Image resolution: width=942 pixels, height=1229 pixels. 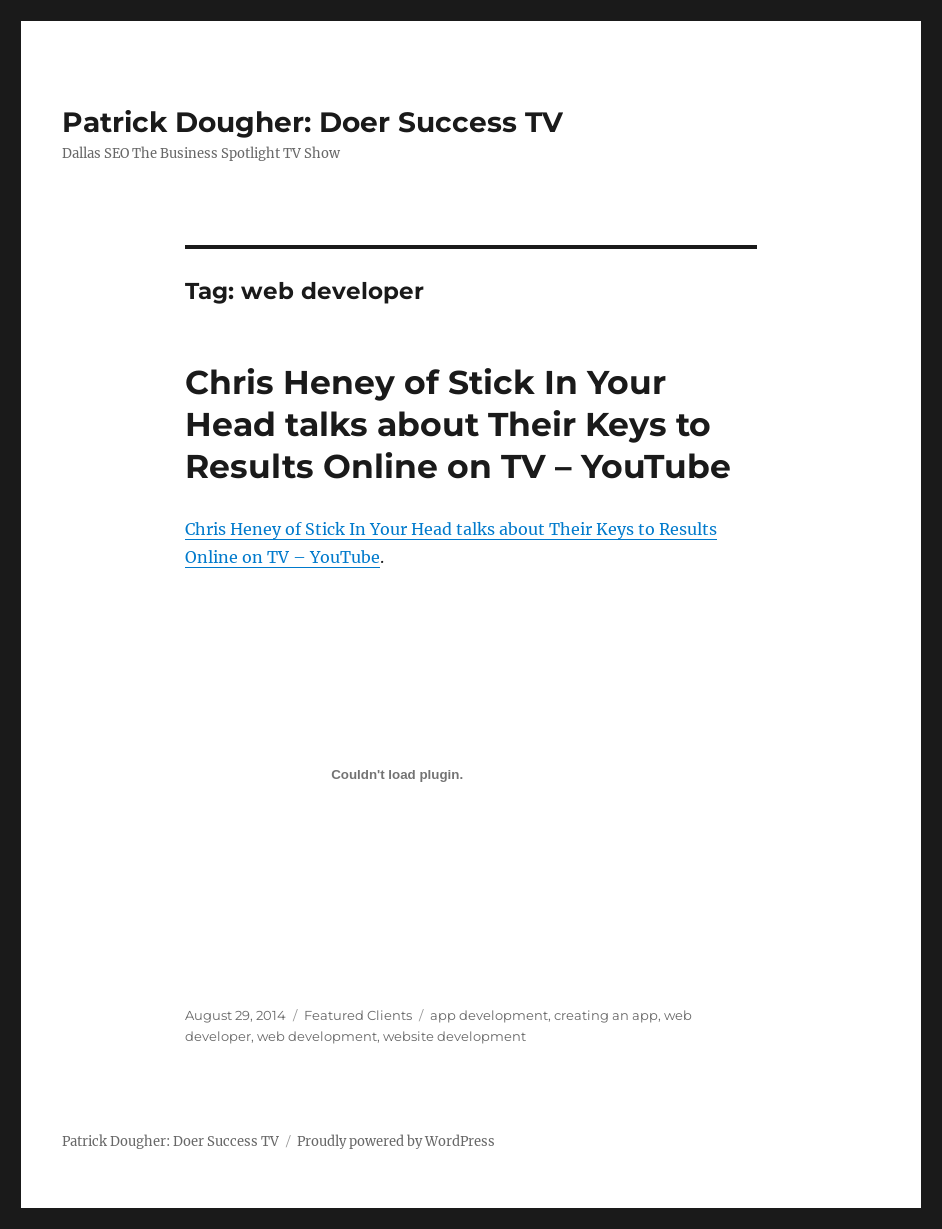 What do you see at coordinates (454, 1036) in the screenshot?
I see `website development` at bounding box center [454, 1036].